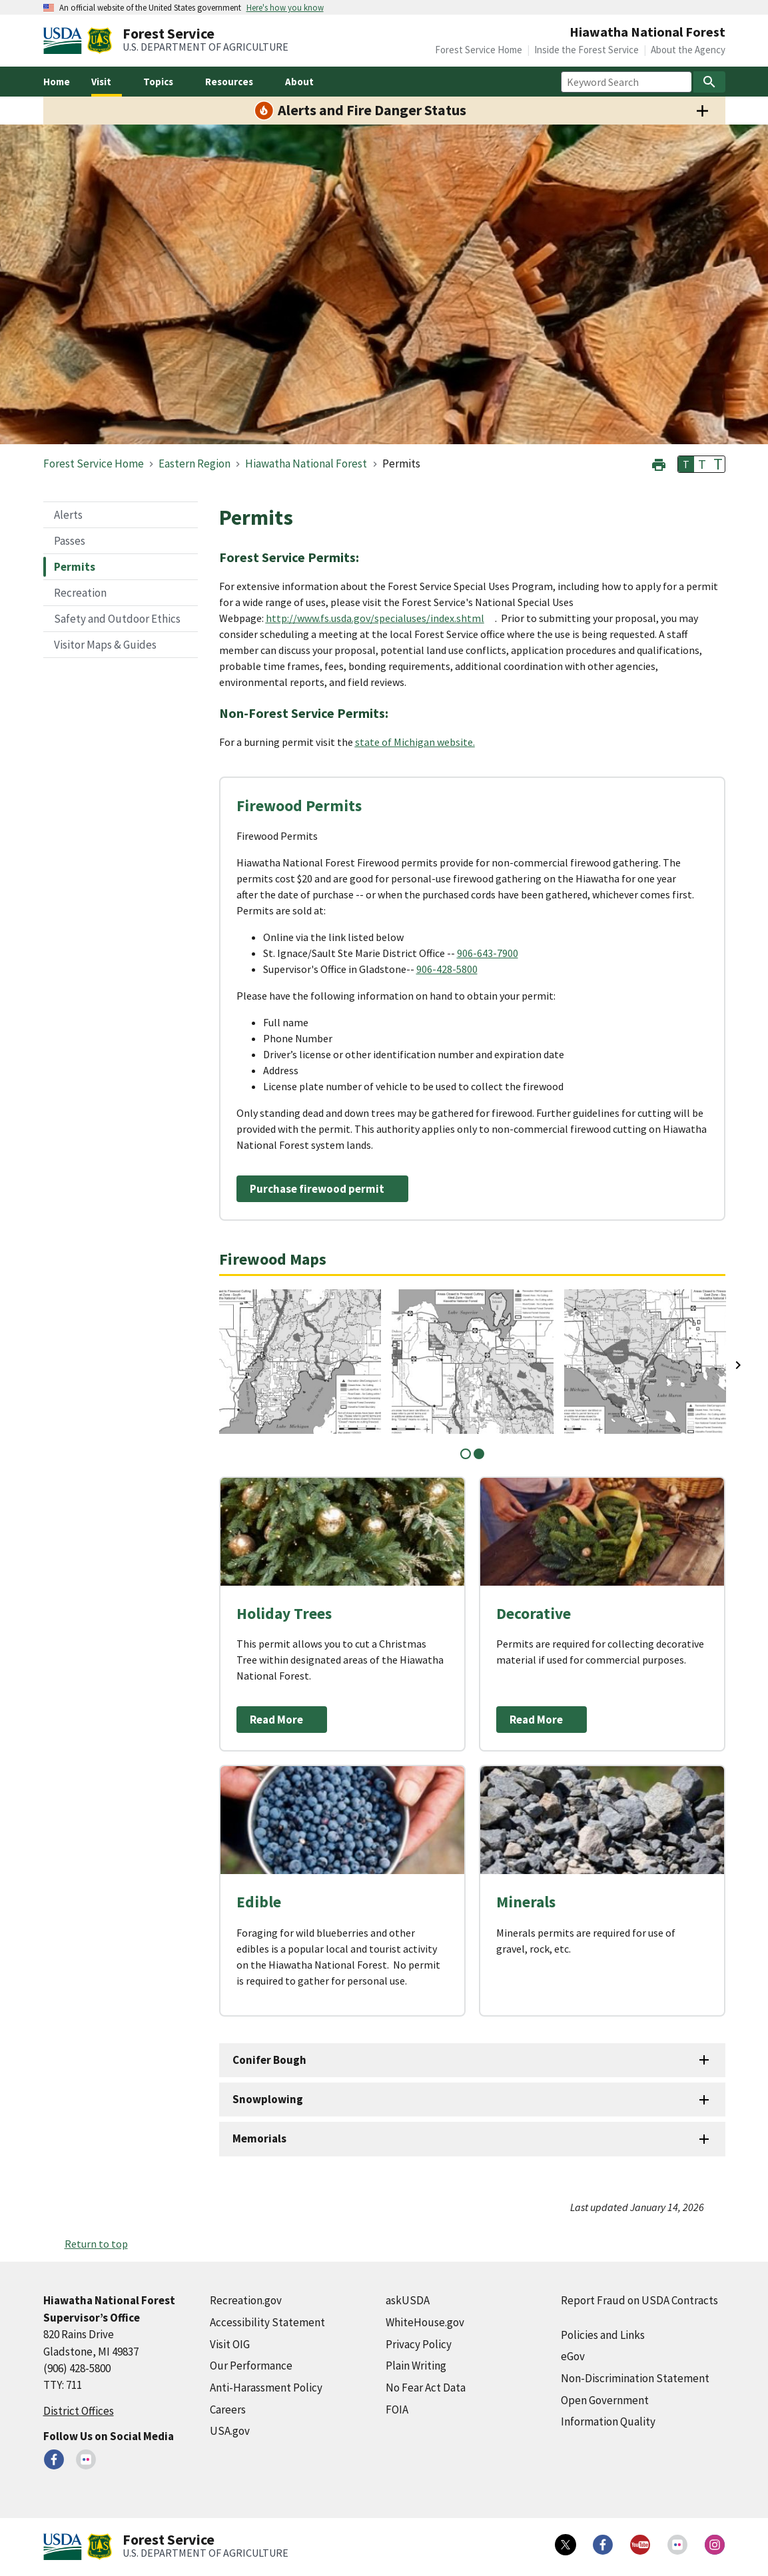 This screenshot has width=768, height=2576. What do you see at coordinates (80, 592) in the screenshot?
I see `Recreation` at bounding box center [80, 592].